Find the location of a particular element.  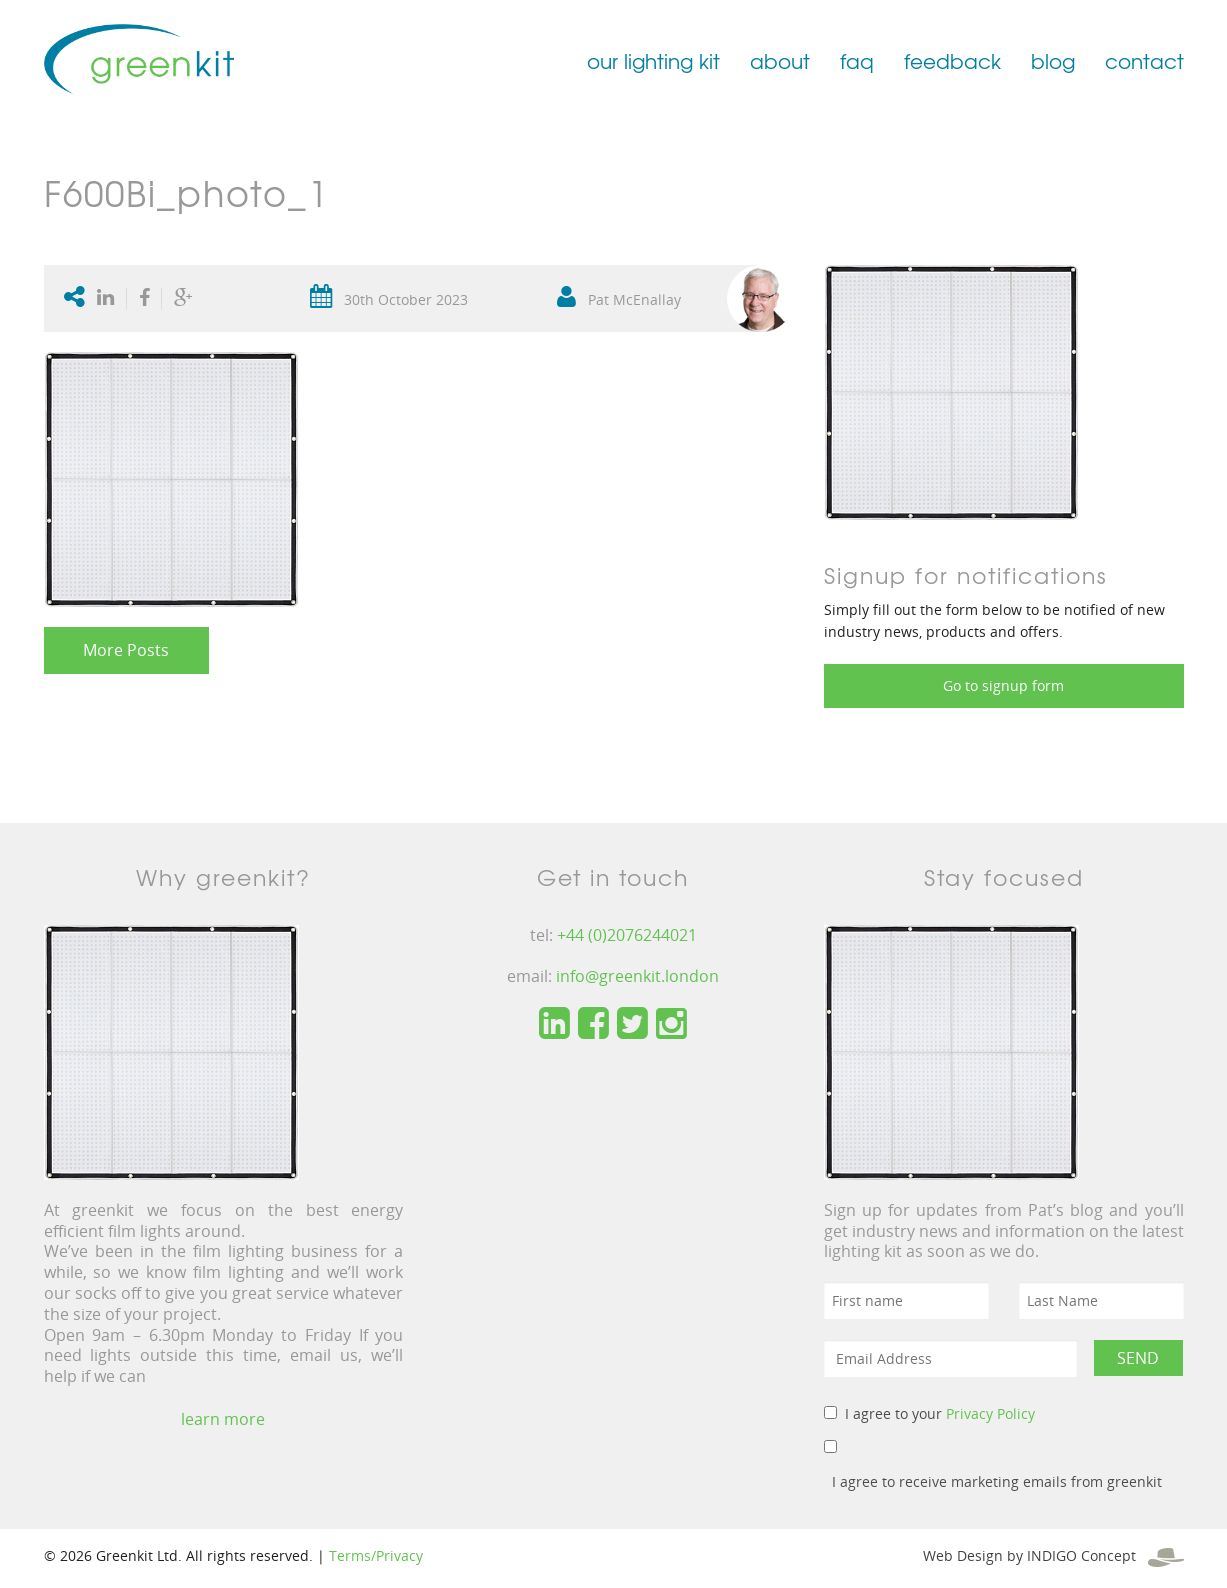

learn more is located at coordinates (223, 1419).